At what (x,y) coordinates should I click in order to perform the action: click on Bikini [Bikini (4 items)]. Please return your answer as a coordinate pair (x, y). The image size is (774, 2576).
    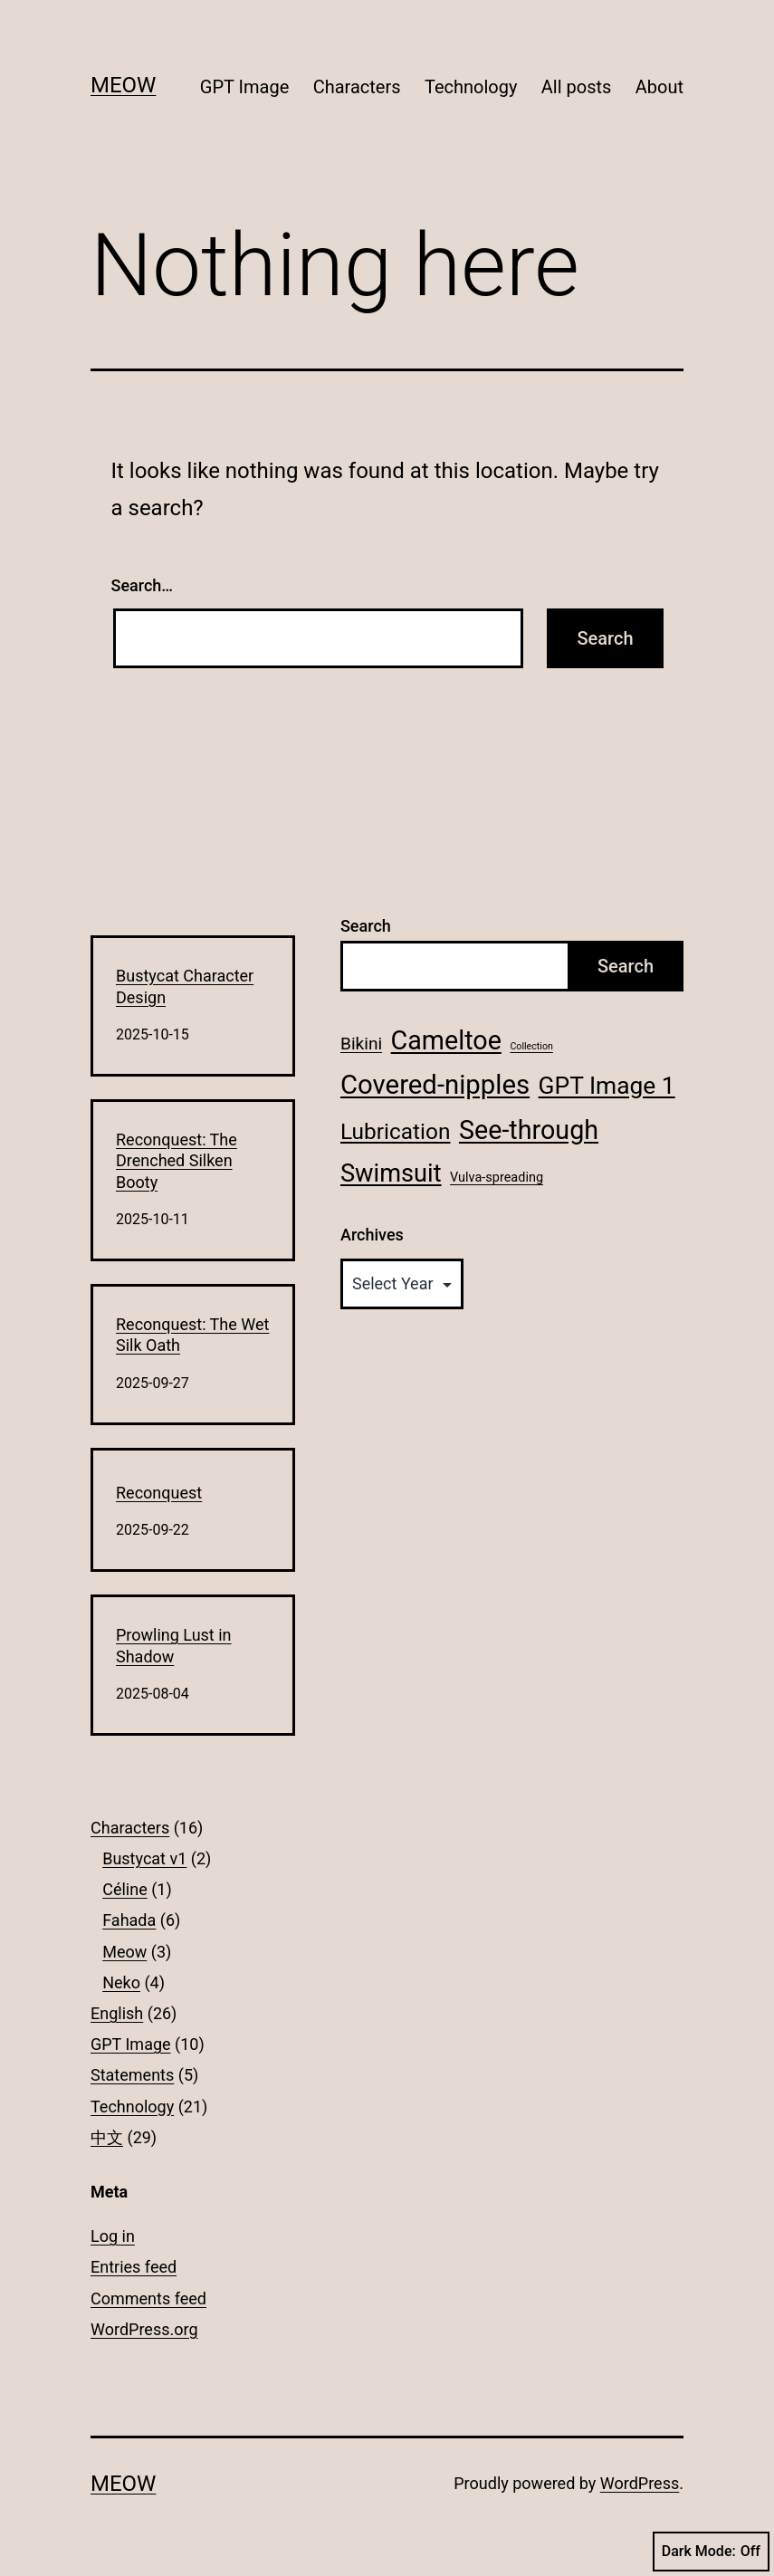
    Looking at the image, I should click on (361, 1043).